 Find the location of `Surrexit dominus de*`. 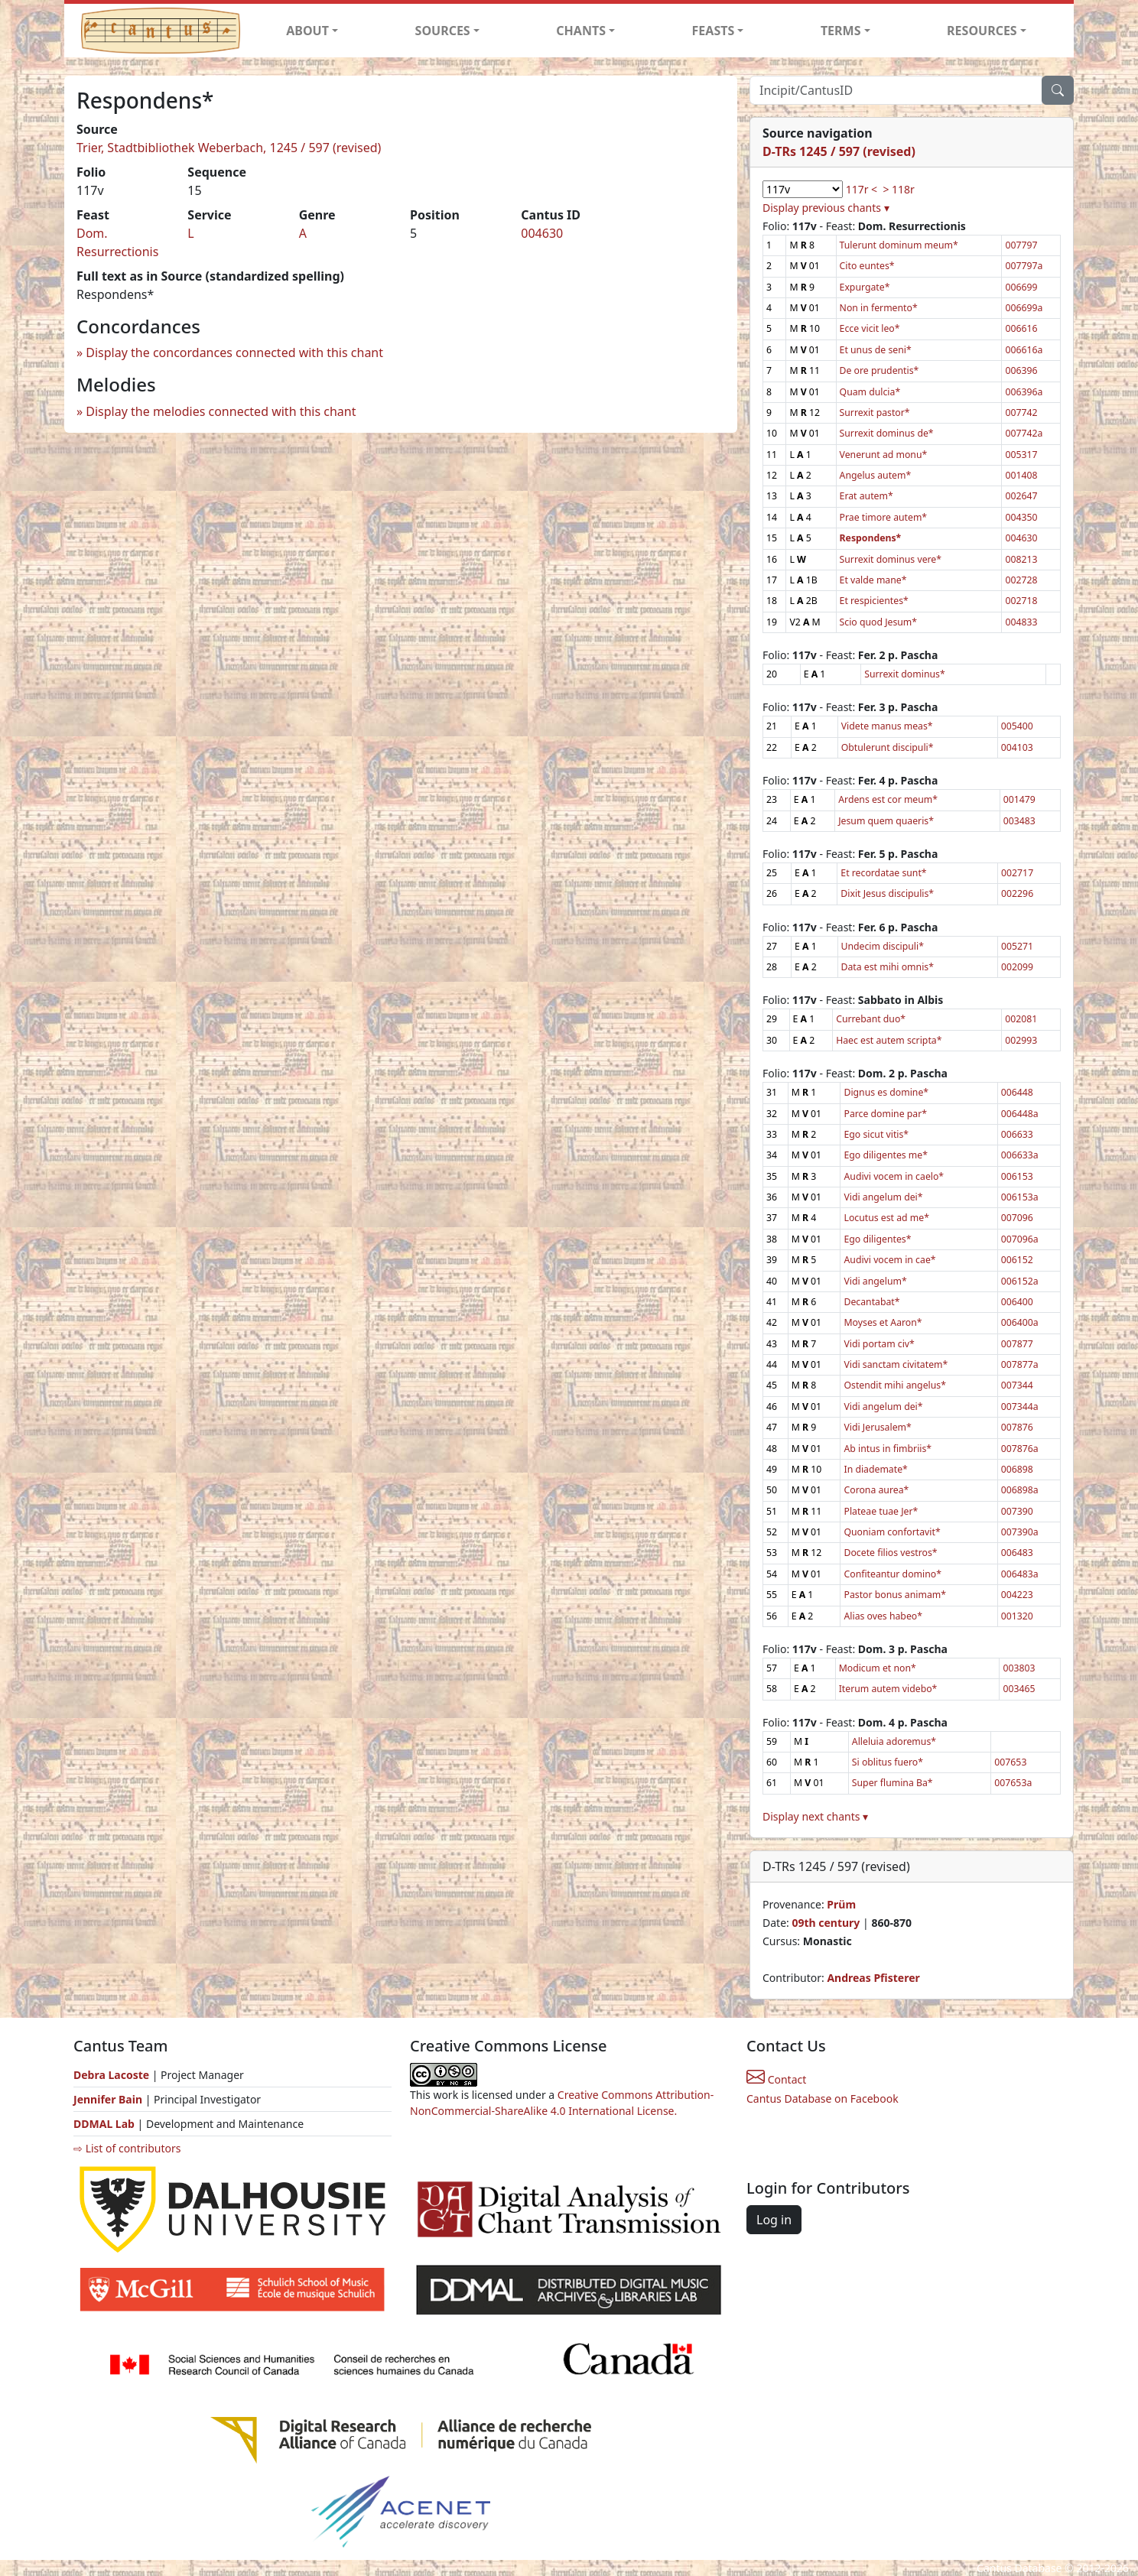

Surrexit dominus de* is located at coordinates (887, 433).